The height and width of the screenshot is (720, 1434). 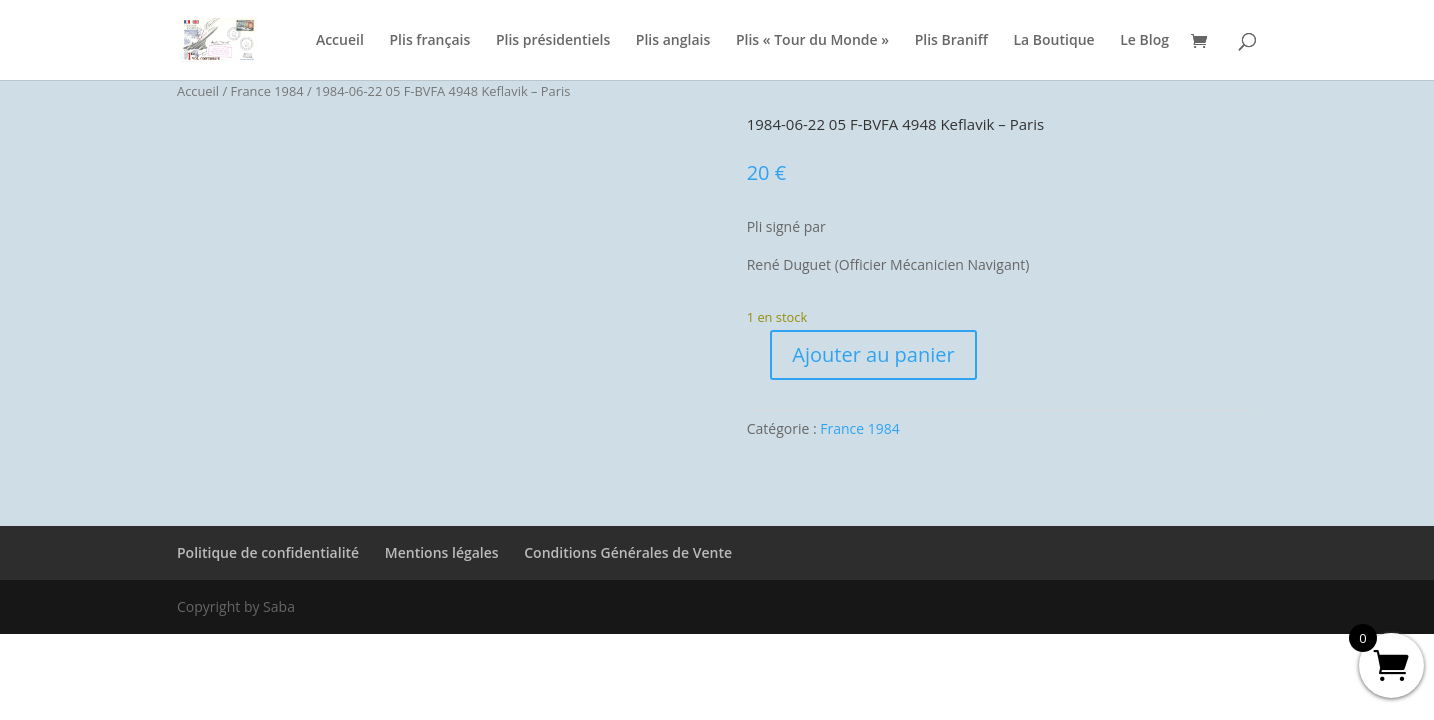 What do you see at coordinates (340, 41) in the screenshot?
I see `Accueil` at bounding box center [340, 41].